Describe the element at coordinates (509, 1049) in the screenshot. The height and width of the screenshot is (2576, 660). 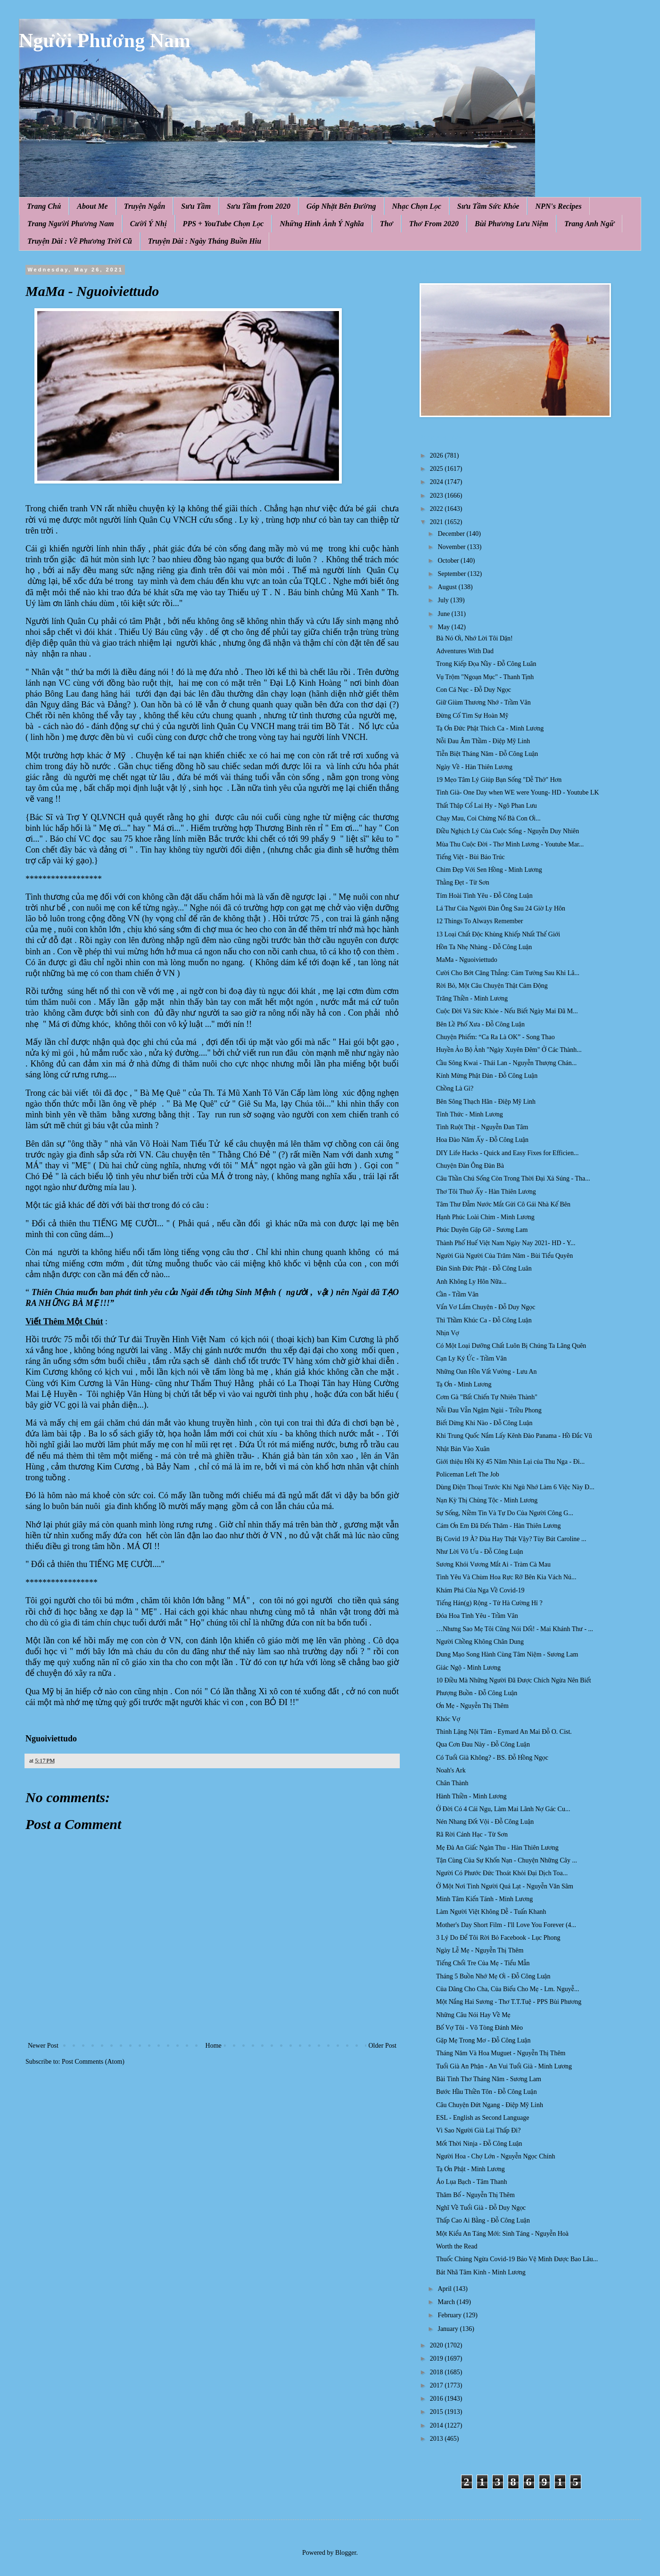
I see `Huyền Ảo Bộ Ảnh "Ngày Xuyên Đêm" Ở Các Thành...` at that location.